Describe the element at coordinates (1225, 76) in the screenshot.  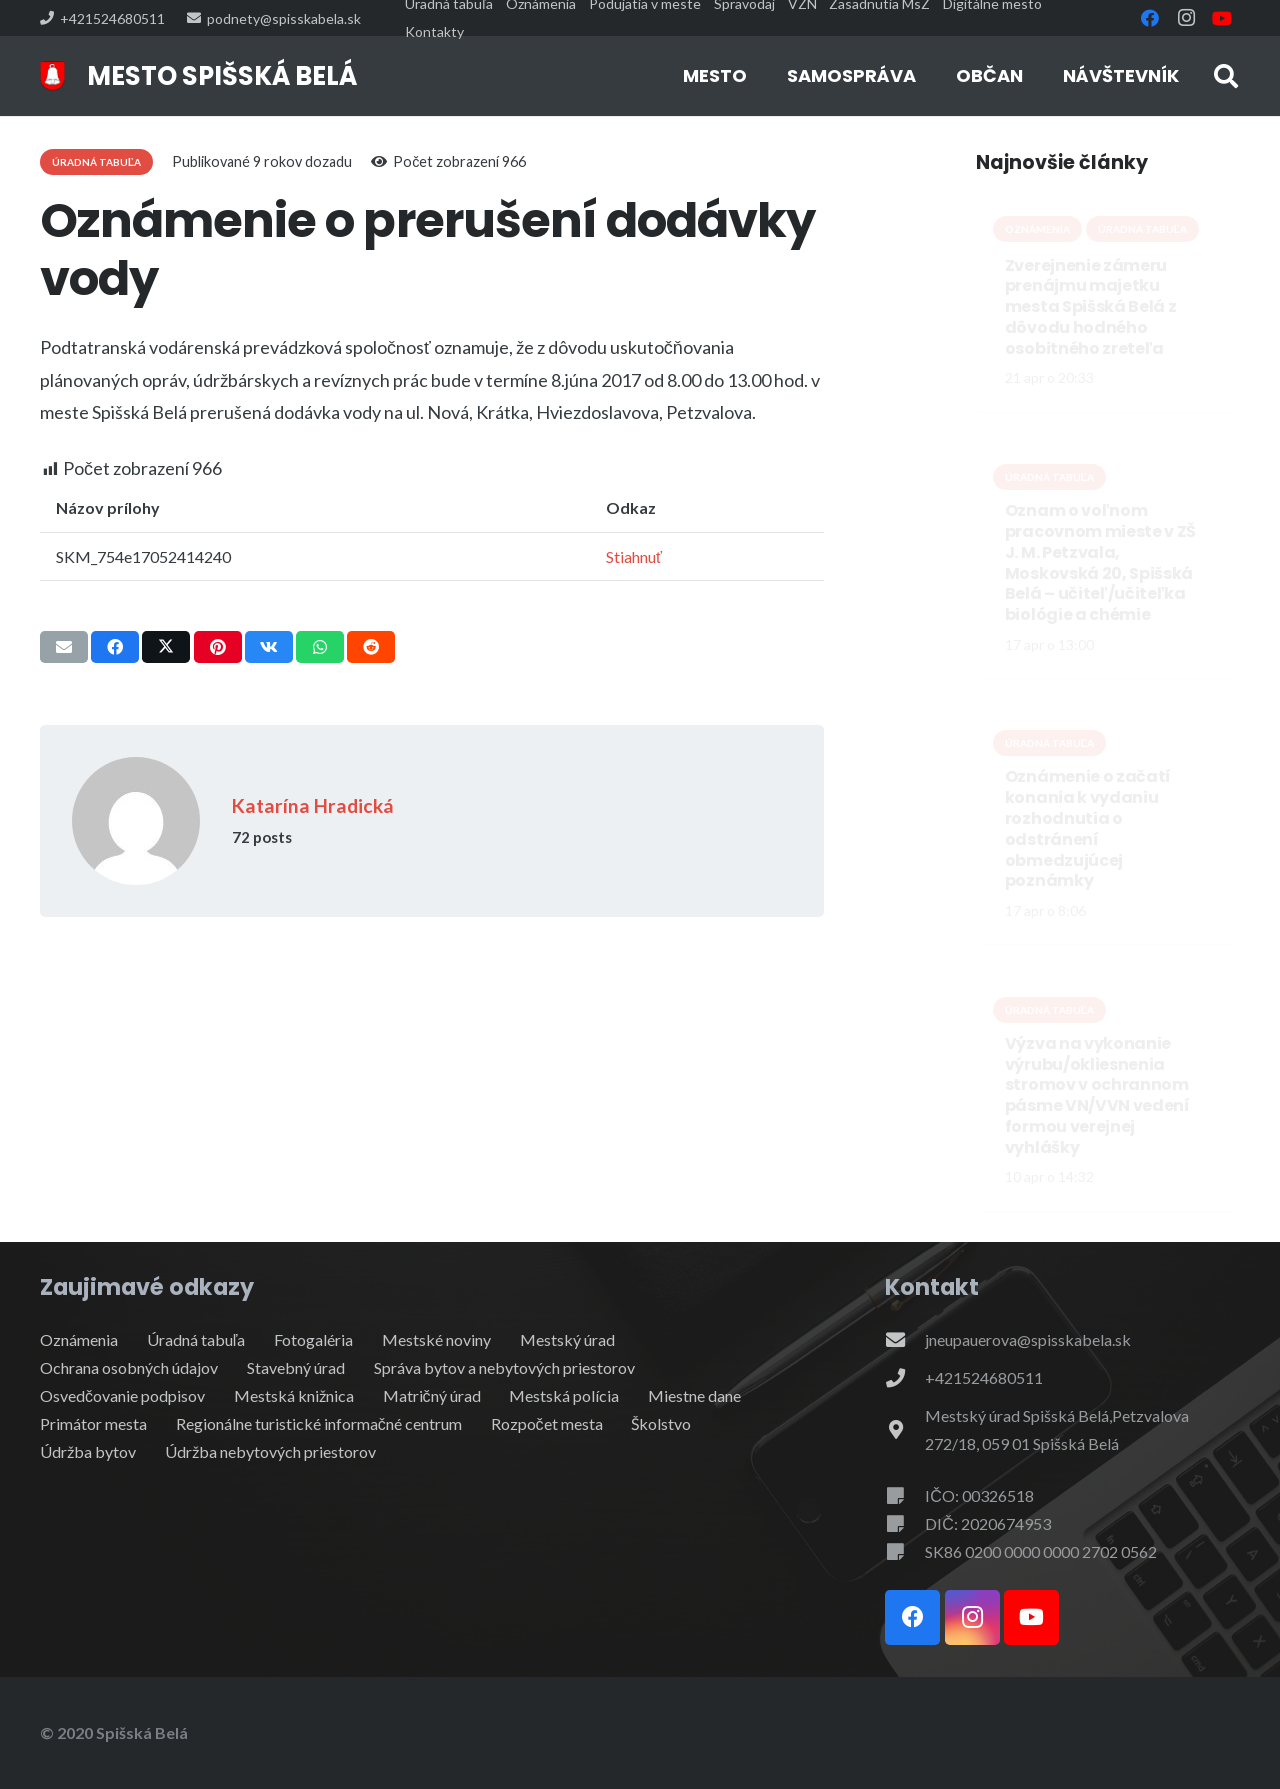
I see `[button]` at that location.